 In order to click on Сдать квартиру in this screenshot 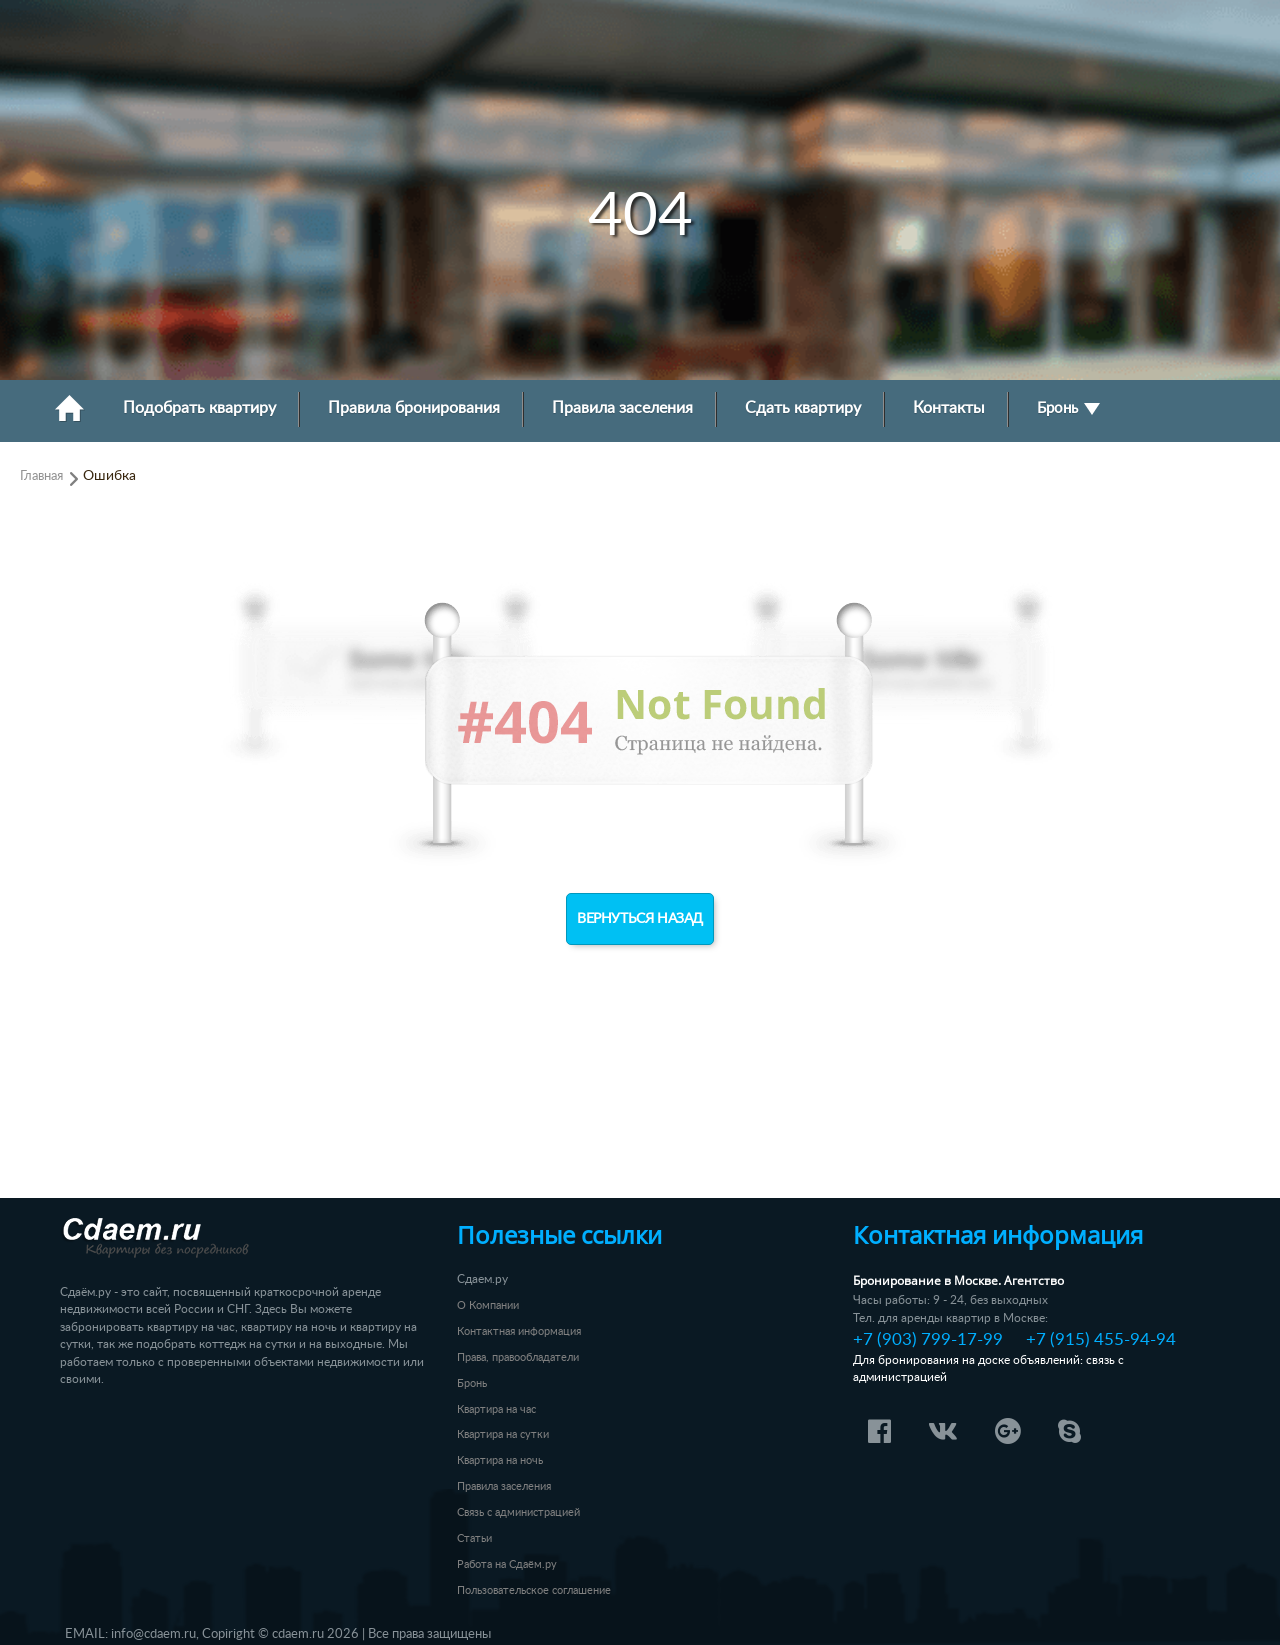, I will do `click(803, 408)`.